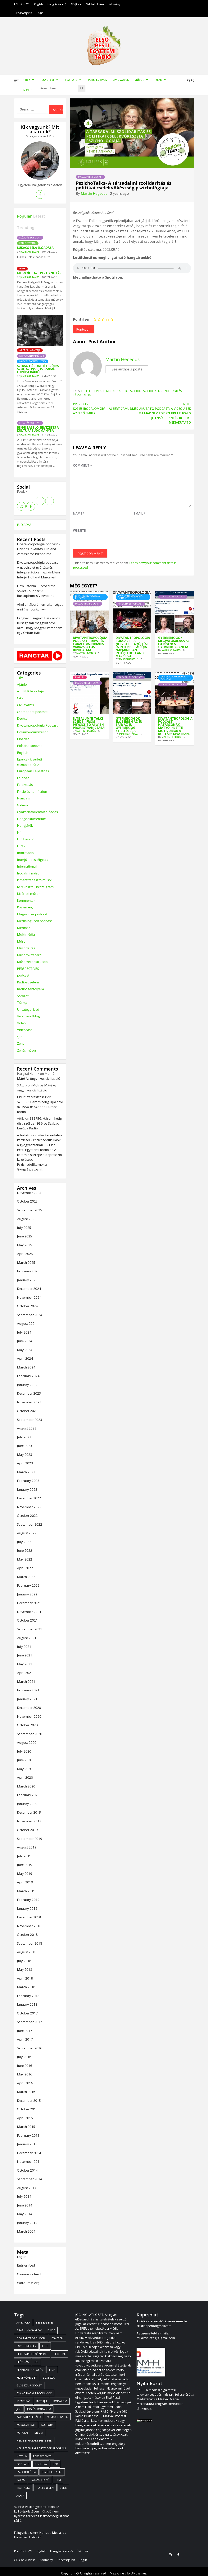 The image size is (208, 2576). I want to click on How Estonia Survived the Soviet Collapse: A Russophone’s Viewpoint, so click(36, 591).